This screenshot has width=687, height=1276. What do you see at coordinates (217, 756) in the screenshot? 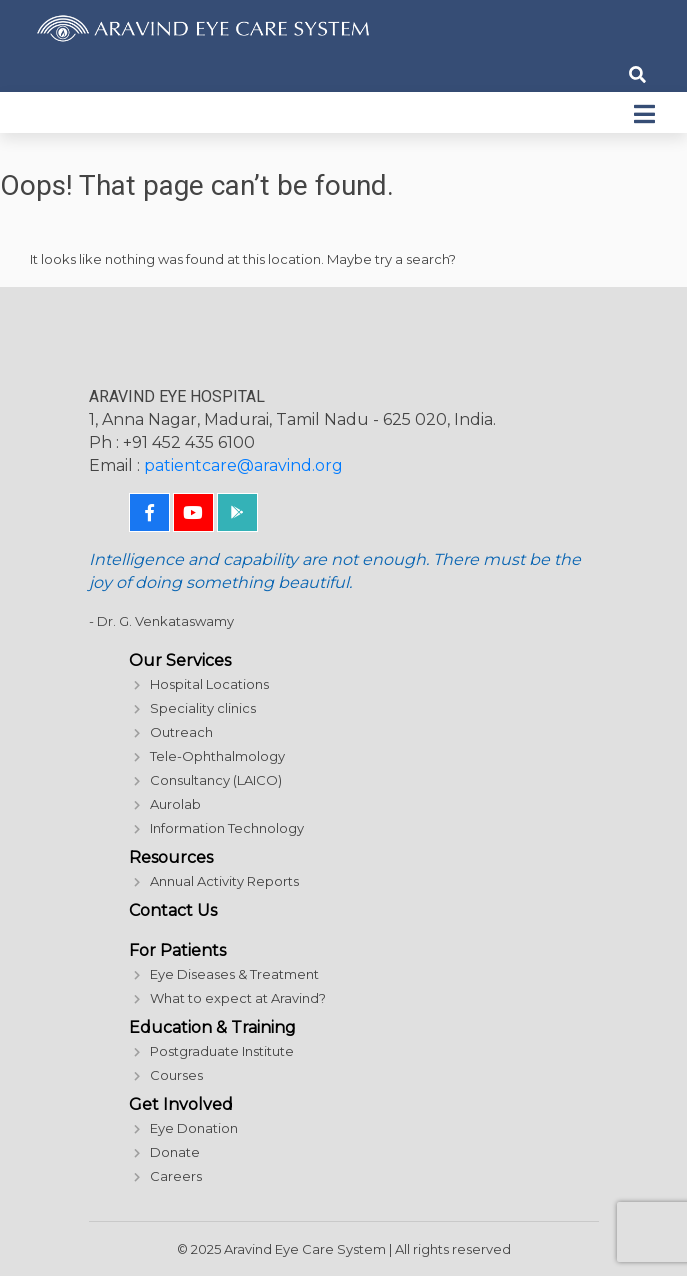
I see `Tele-Ophthalmology` at bounding box center [217, 756].